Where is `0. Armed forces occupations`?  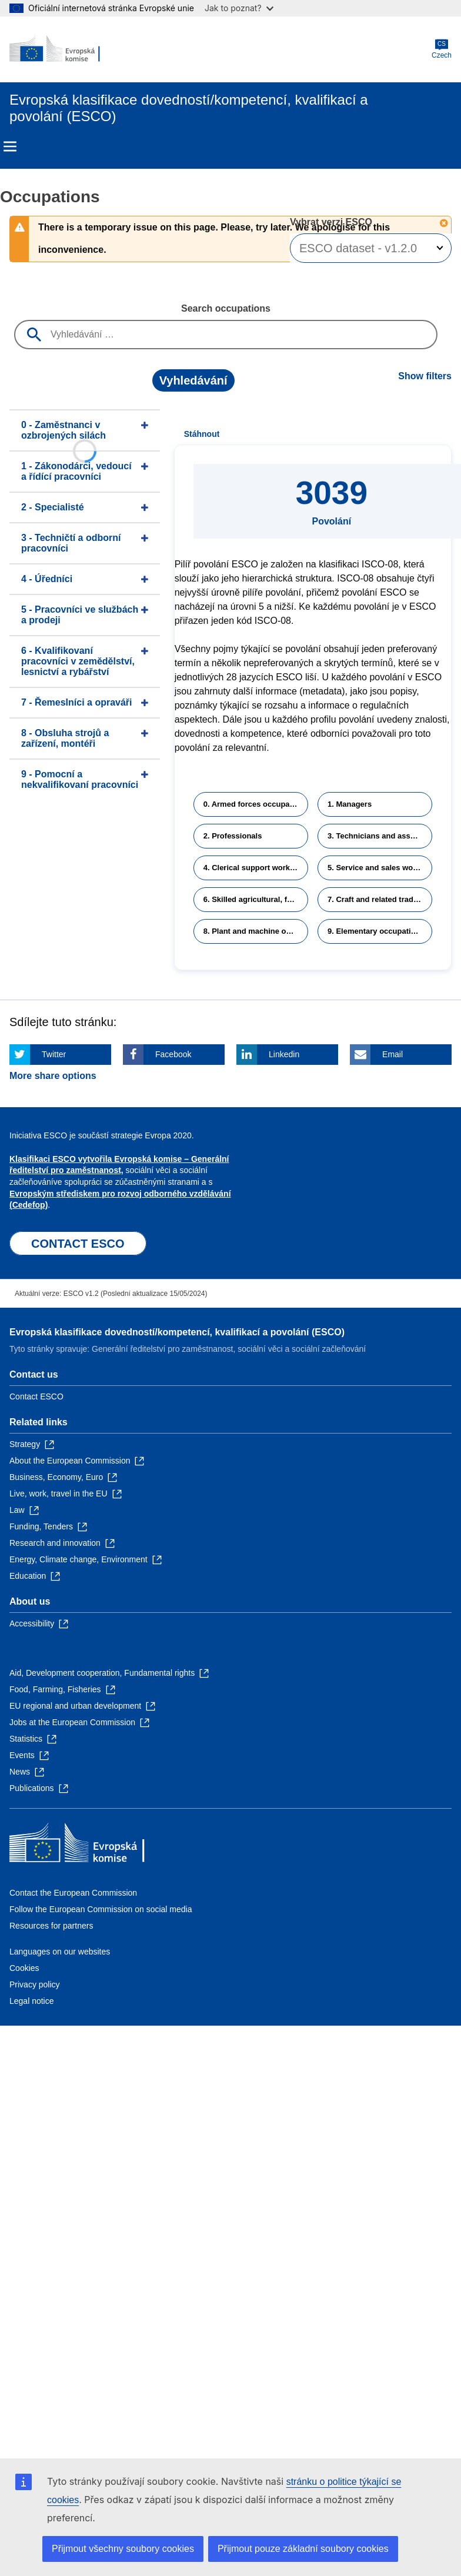
0. Armed forces occupations is located at coordinates (255, 804).